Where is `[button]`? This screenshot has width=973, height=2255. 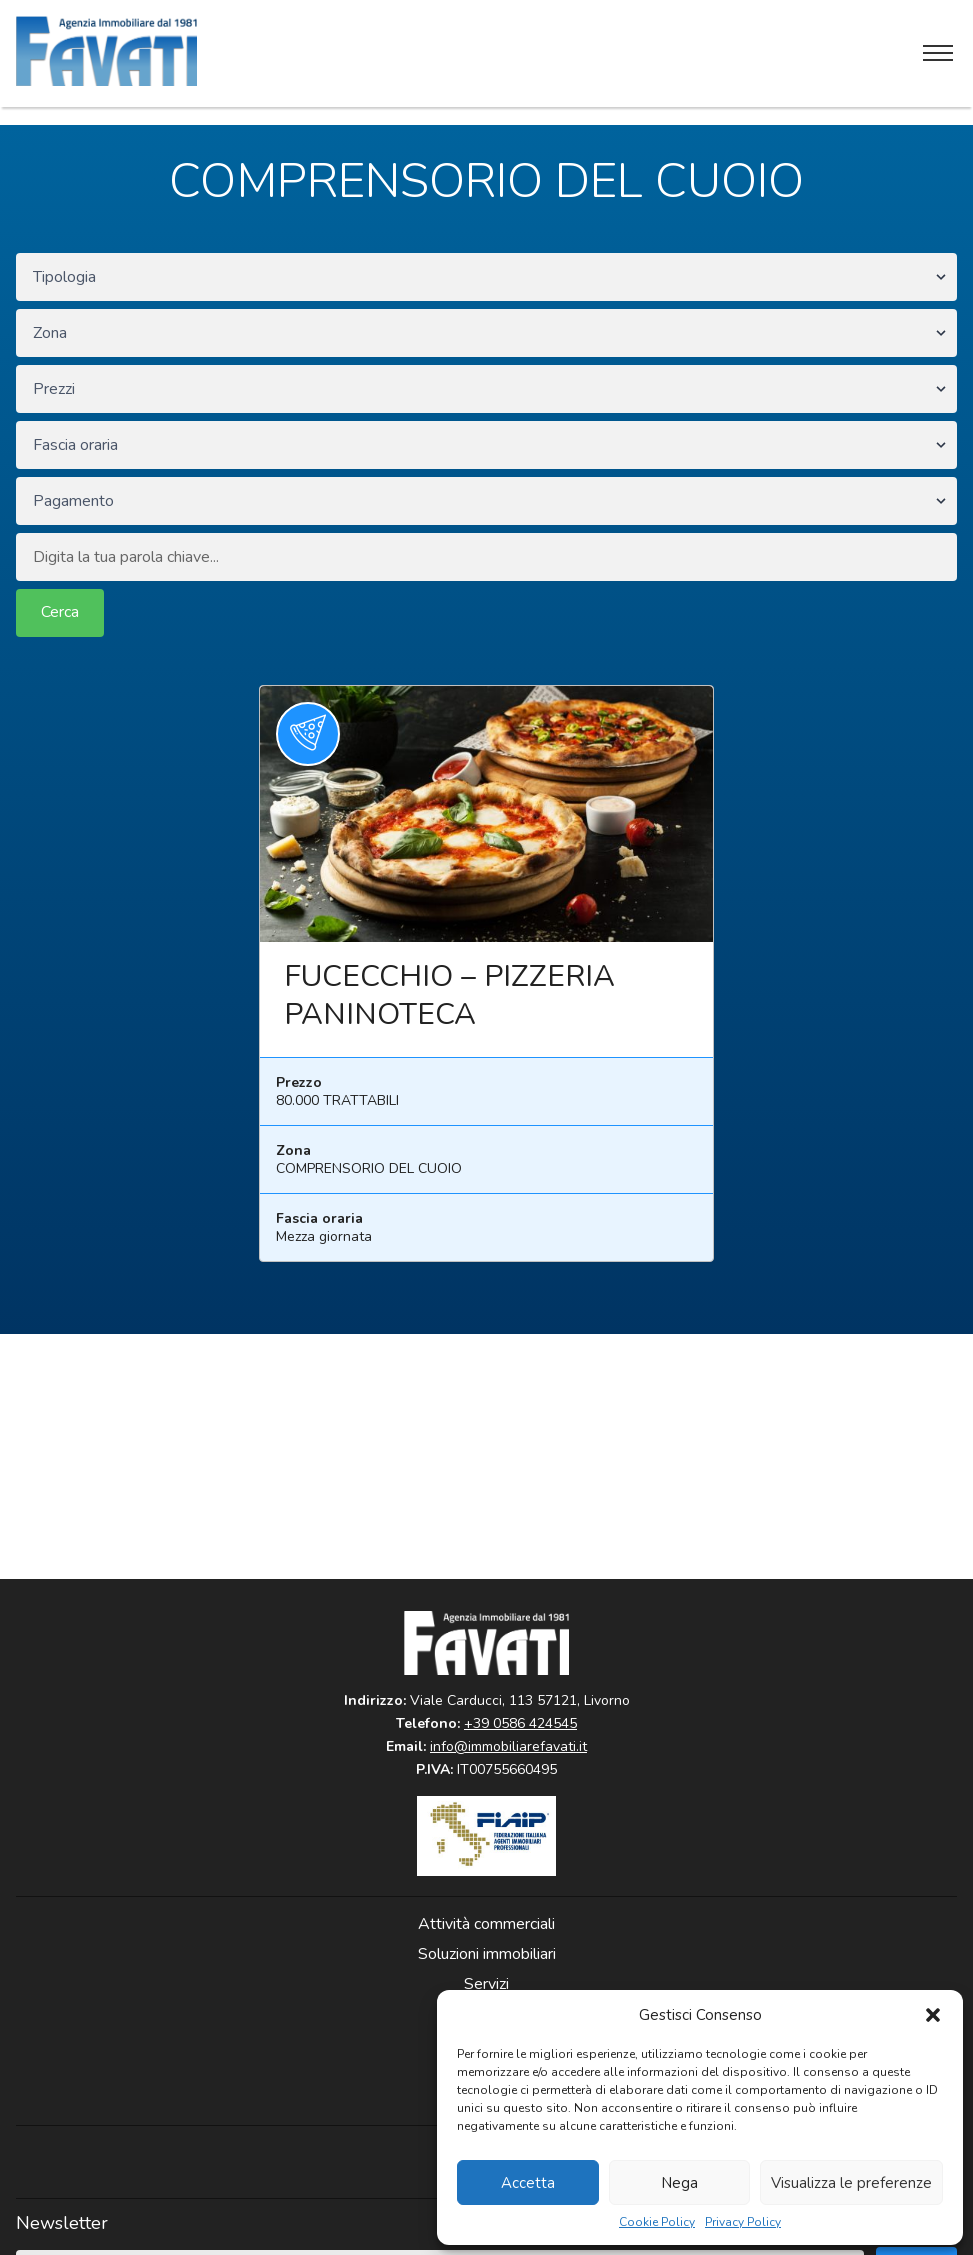
[button] is located at coordinates (933, 2015).